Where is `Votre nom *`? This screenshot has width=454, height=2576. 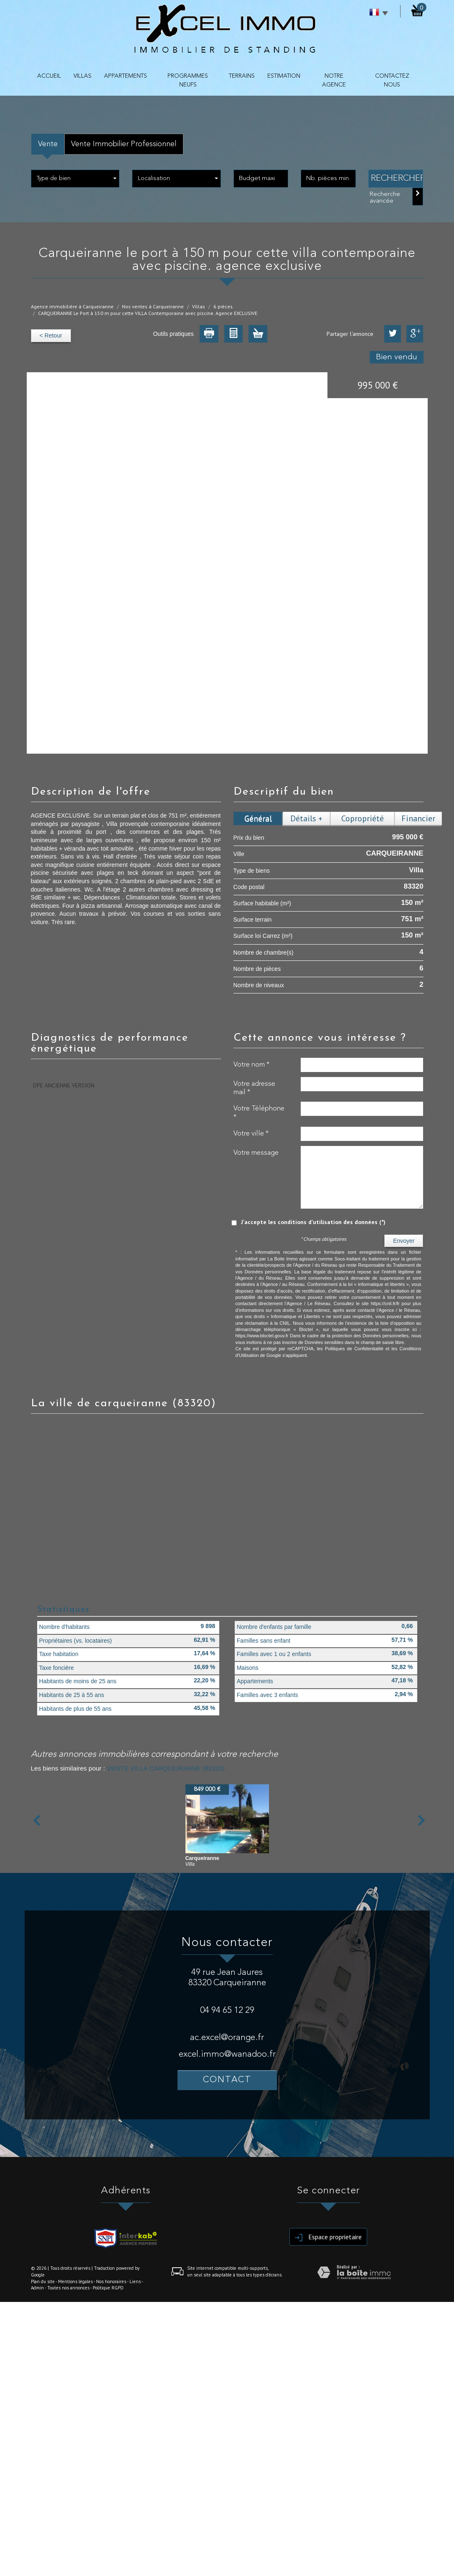 Votre nom * is located at coordinates (251, 1064).